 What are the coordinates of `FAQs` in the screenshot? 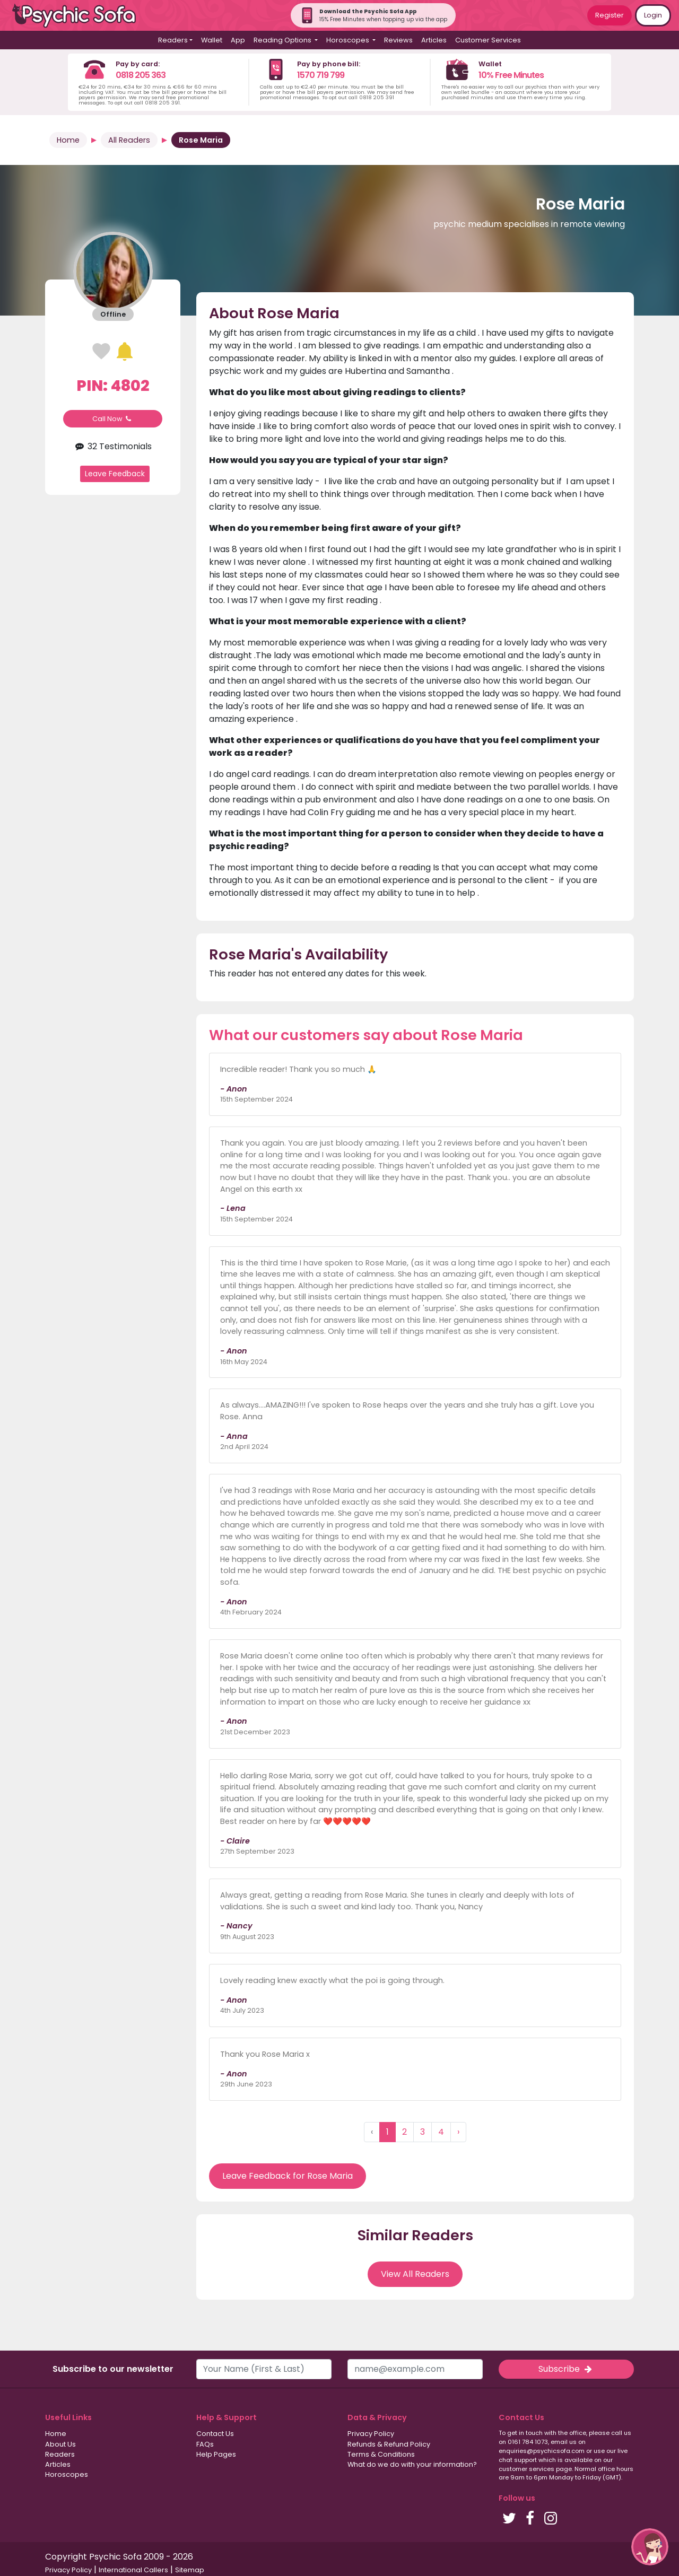 It's located at (205, 2444).